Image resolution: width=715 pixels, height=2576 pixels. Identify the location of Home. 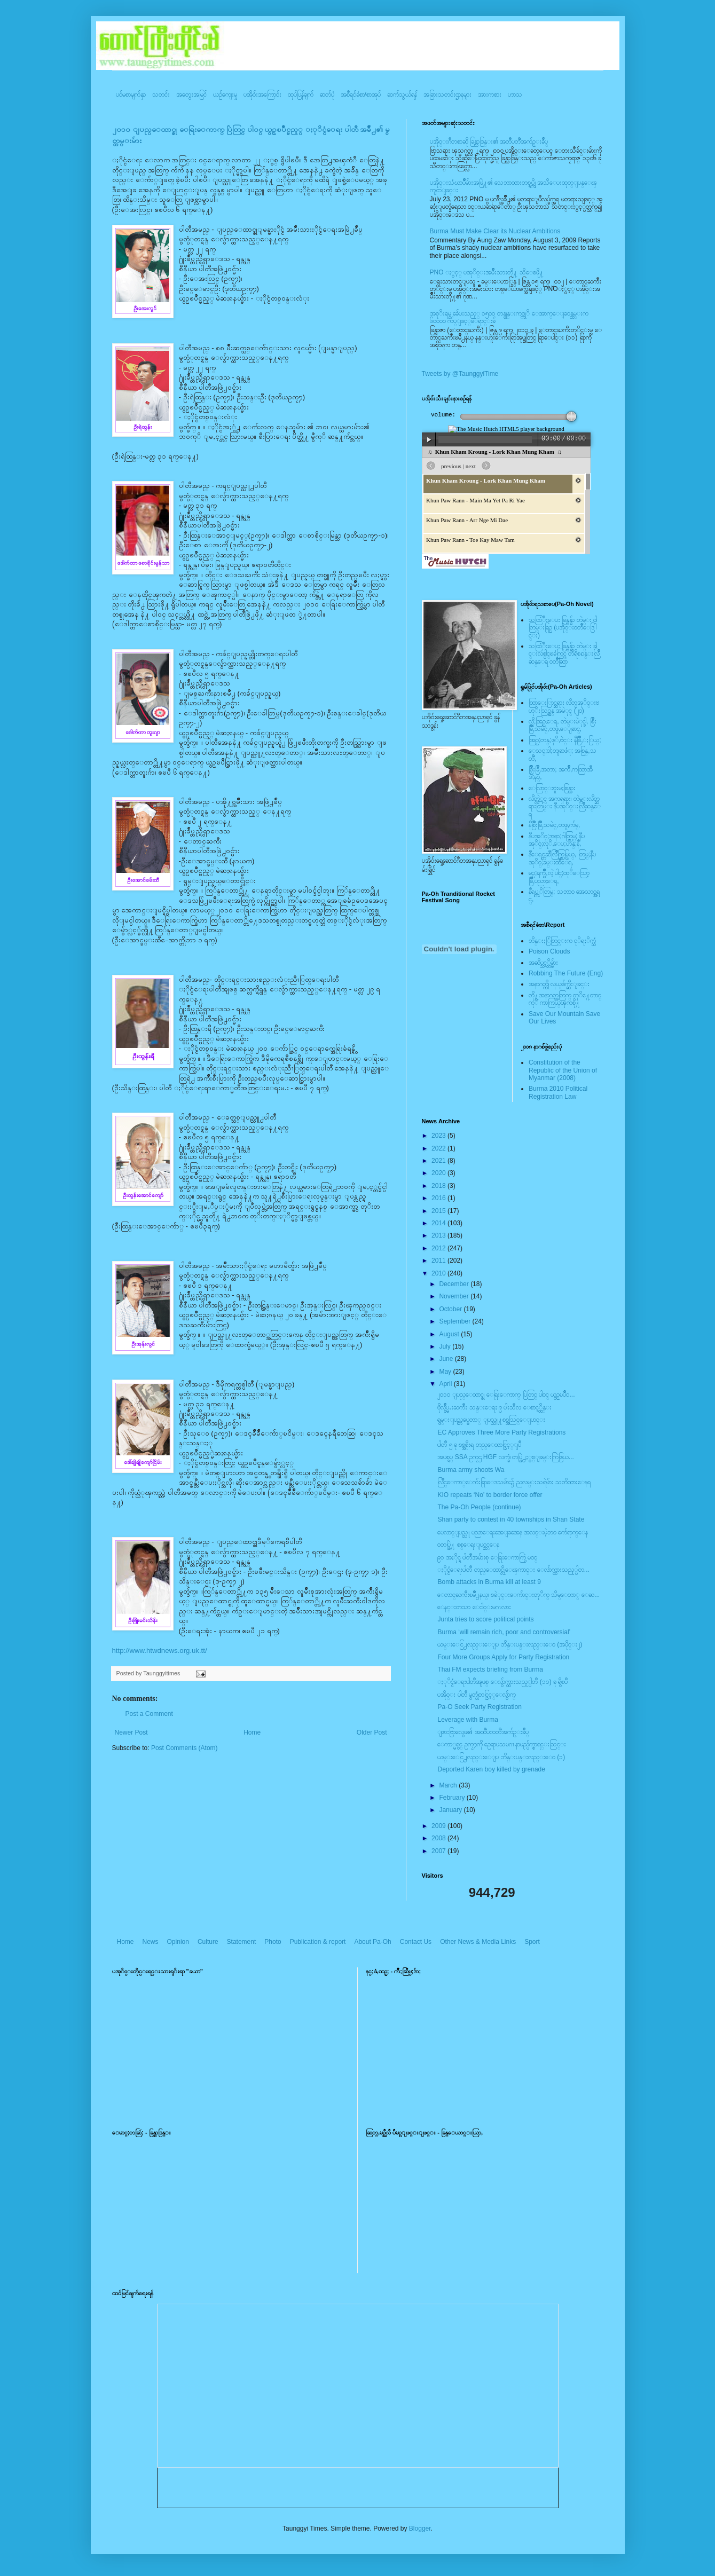
(252, 1732).